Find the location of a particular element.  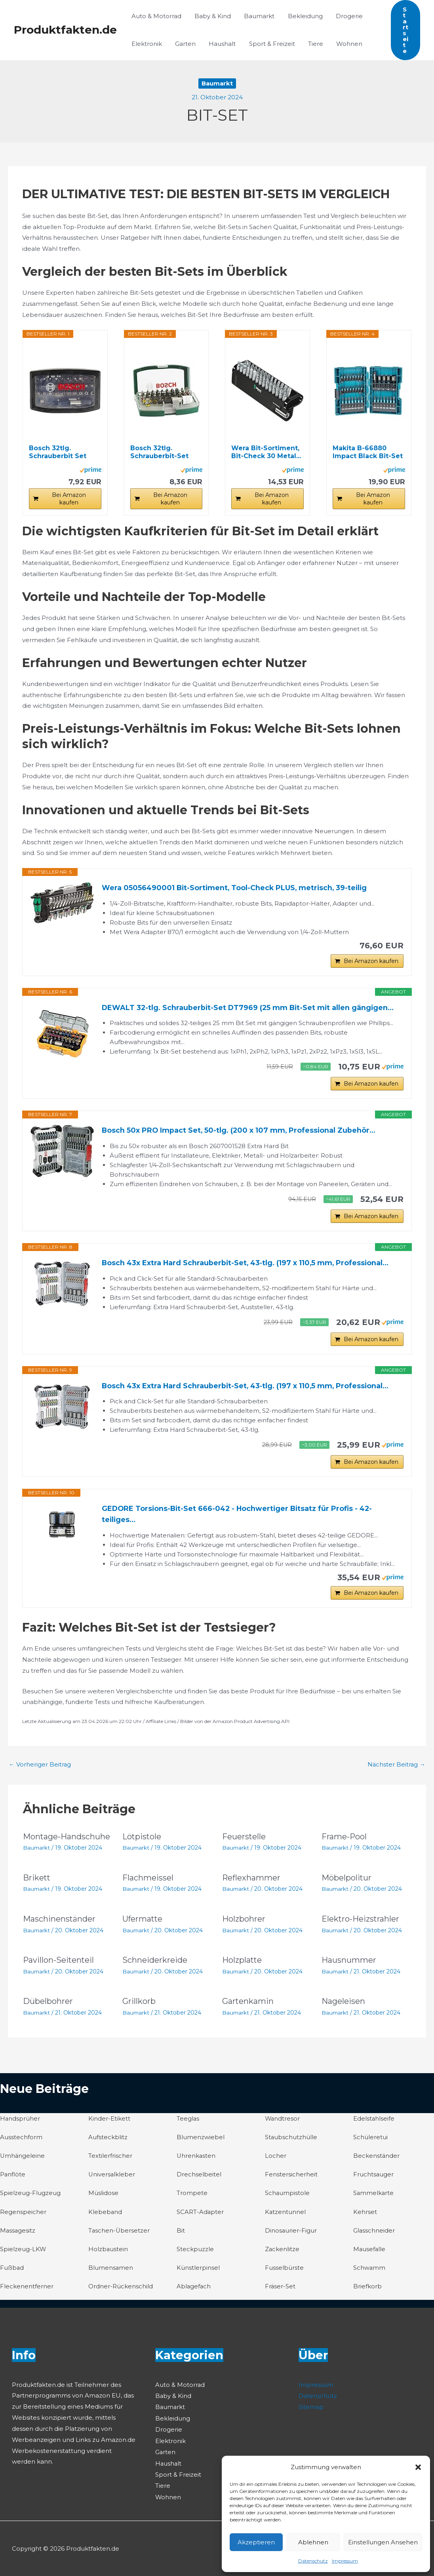

Panflöte is located at coordinates (13, 2178).